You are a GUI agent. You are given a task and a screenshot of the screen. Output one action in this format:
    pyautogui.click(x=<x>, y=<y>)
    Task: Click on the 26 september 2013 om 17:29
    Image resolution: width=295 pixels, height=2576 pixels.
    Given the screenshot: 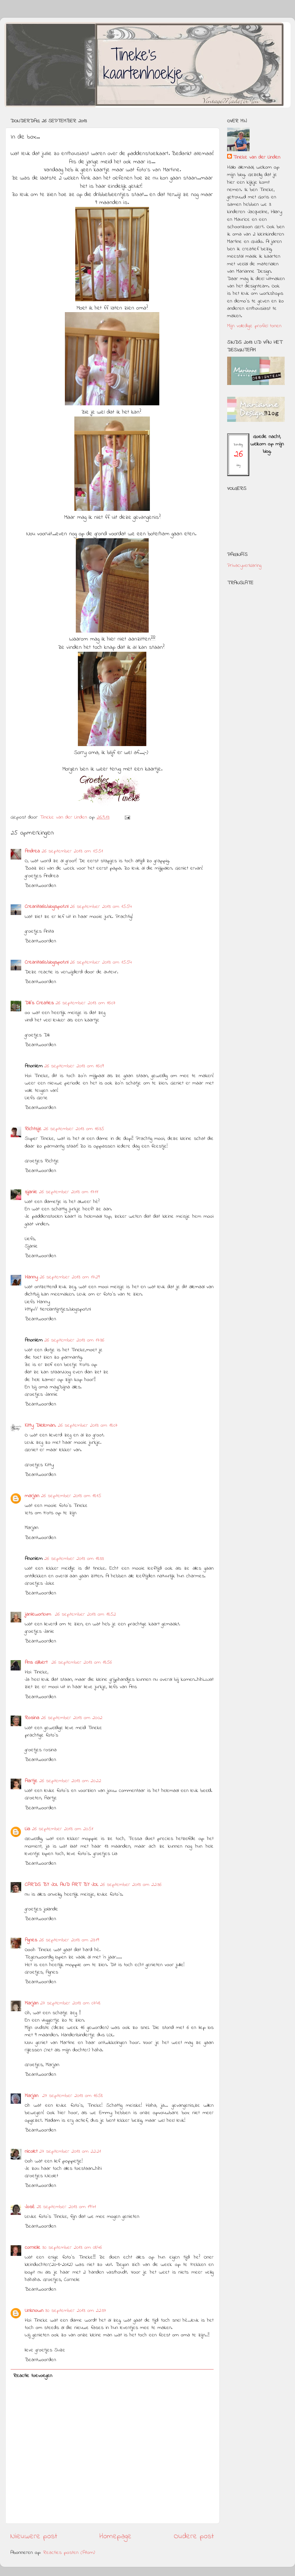 What is the action you would take?
    pyautogui.click(x=70, y=1277)
    